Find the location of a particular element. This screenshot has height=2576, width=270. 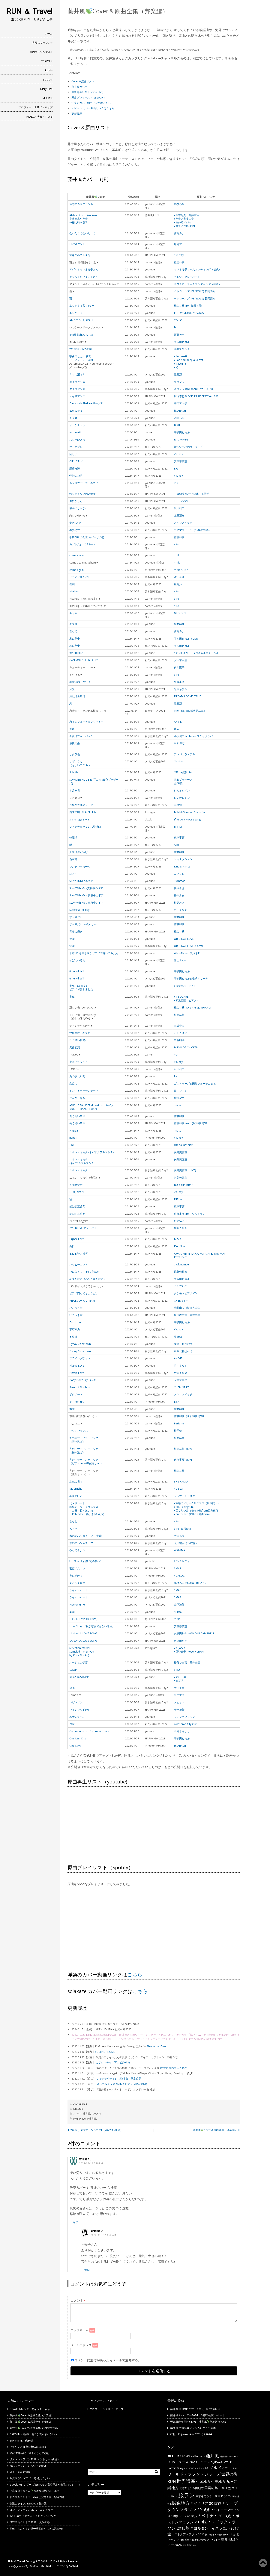

弾丸日帰り香港@LIVE／藤井風聖地巡りRUN is located at coordinates (198, 2421).